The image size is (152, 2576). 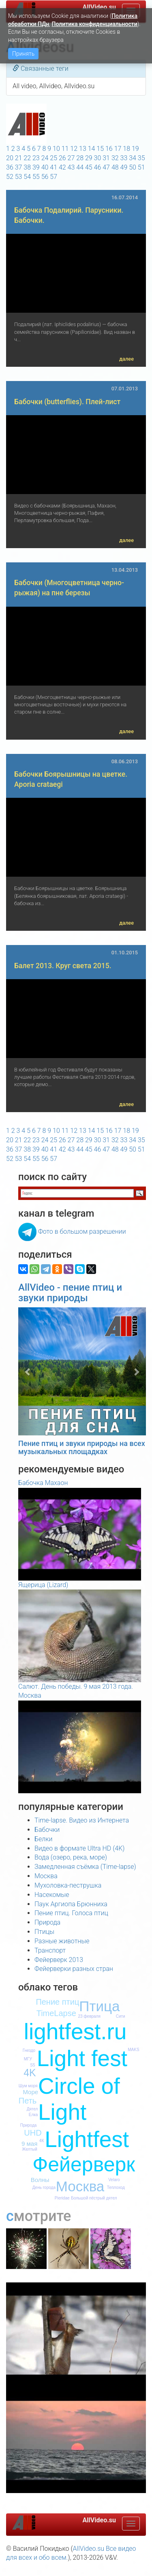 What do you see at coordinates (18, 177) in the screenshot?
I see `53` at bounding box center [18, 177].